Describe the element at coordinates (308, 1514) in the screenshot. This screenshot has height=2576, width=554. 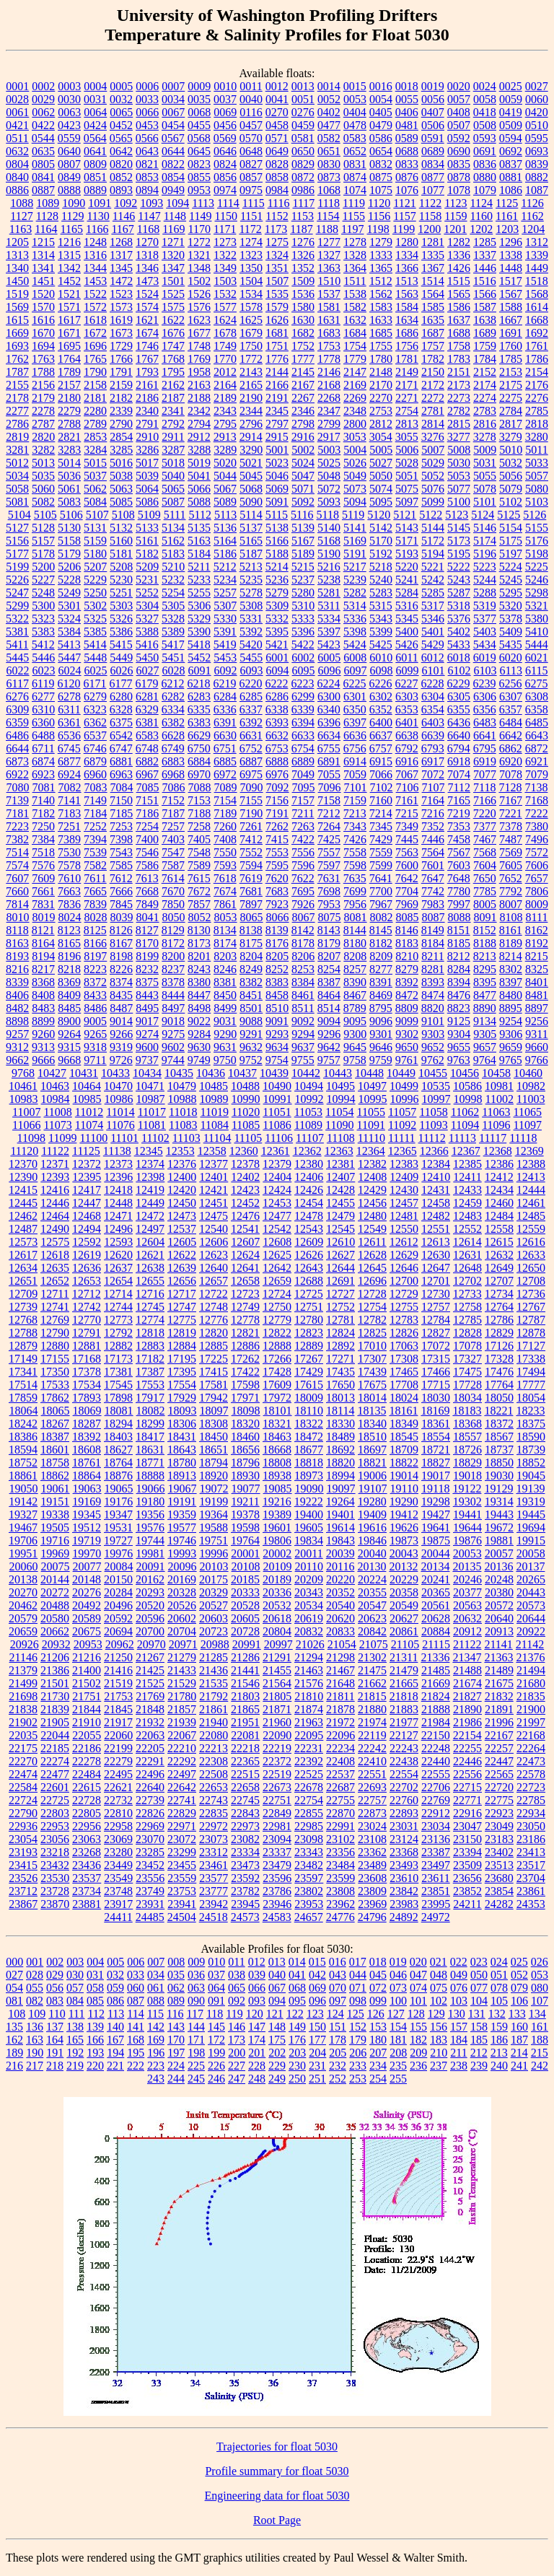
I see `19400` at that location.